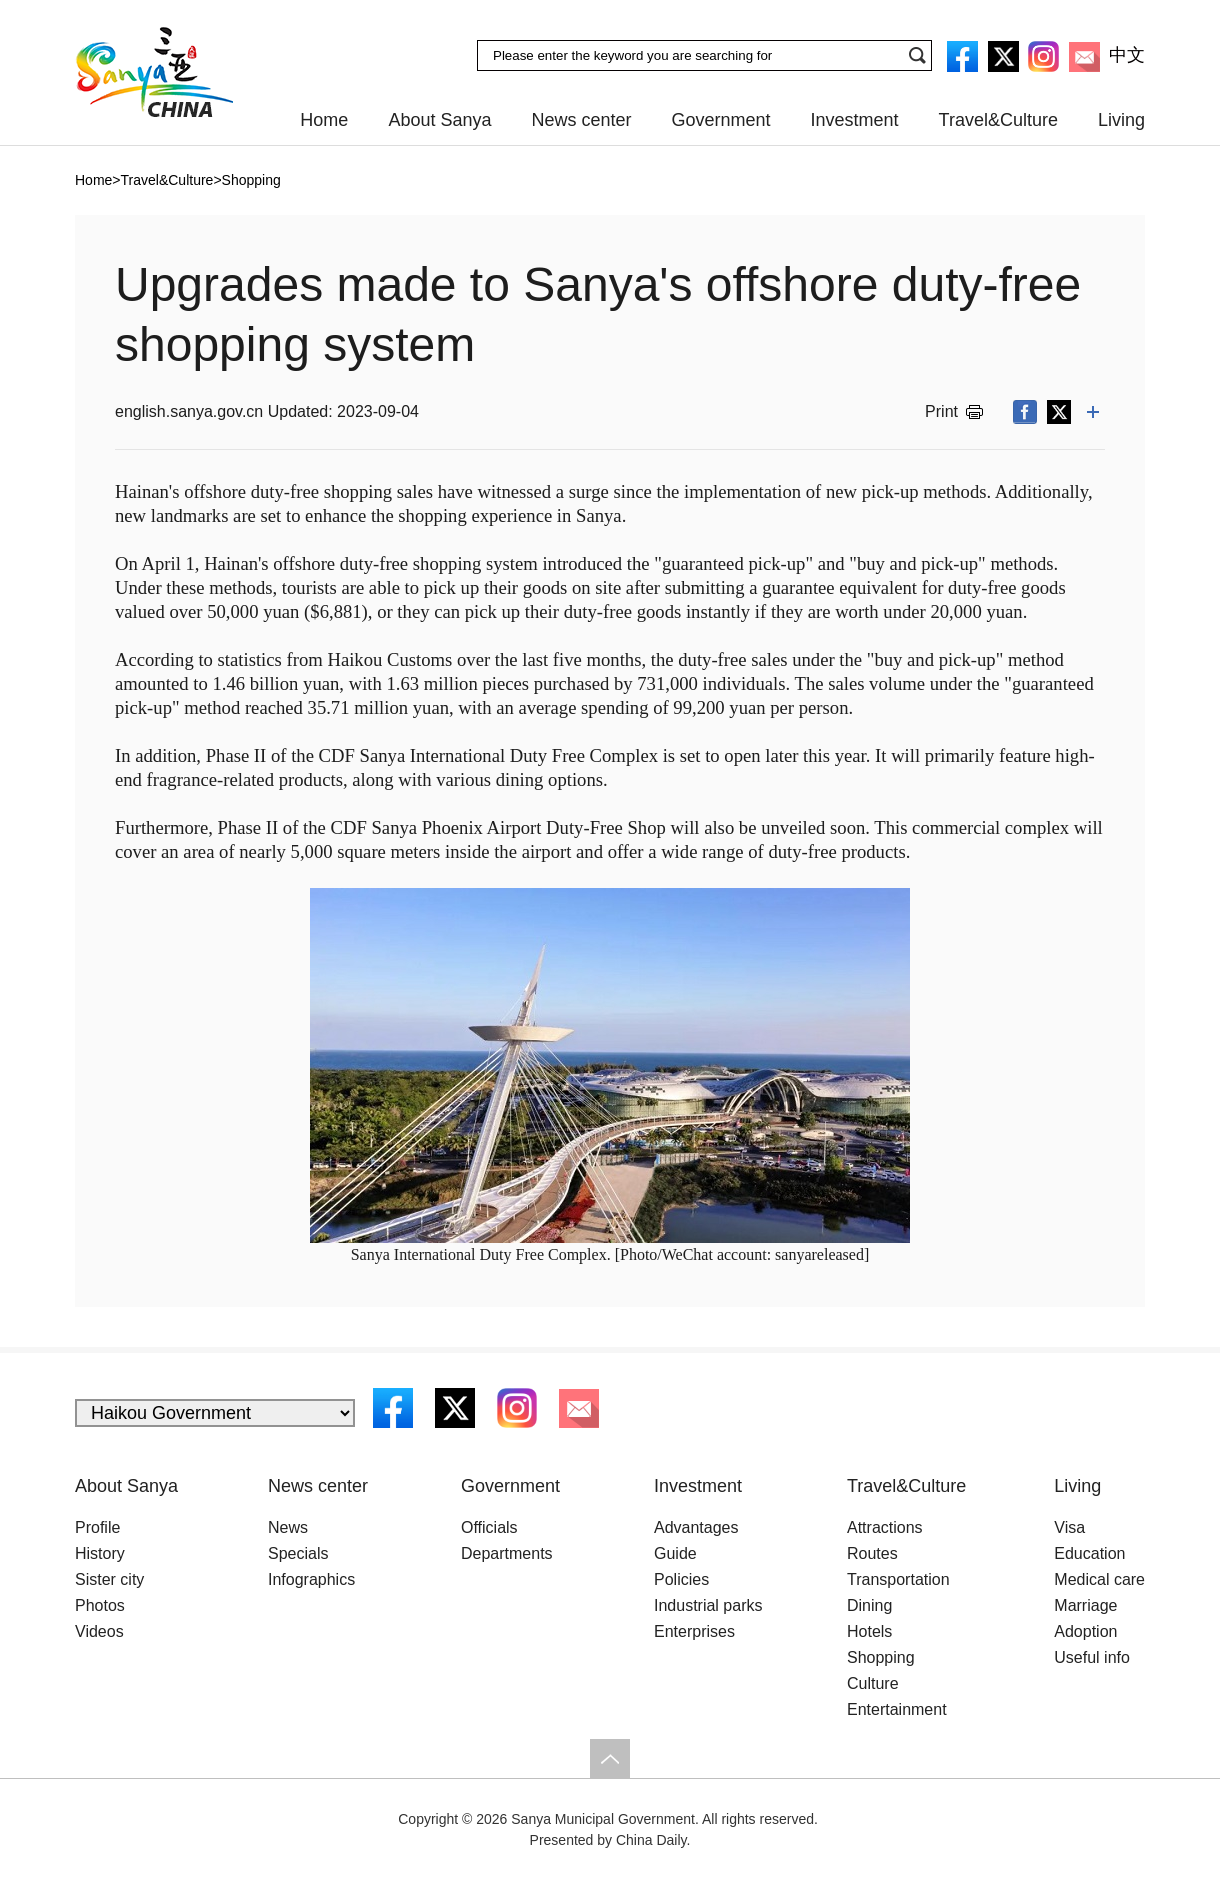 The image size is (1220, 1881). What do you see at coordinates (721, 120) in the screenshot?
I see `Government` at bounding box center [721, 120].